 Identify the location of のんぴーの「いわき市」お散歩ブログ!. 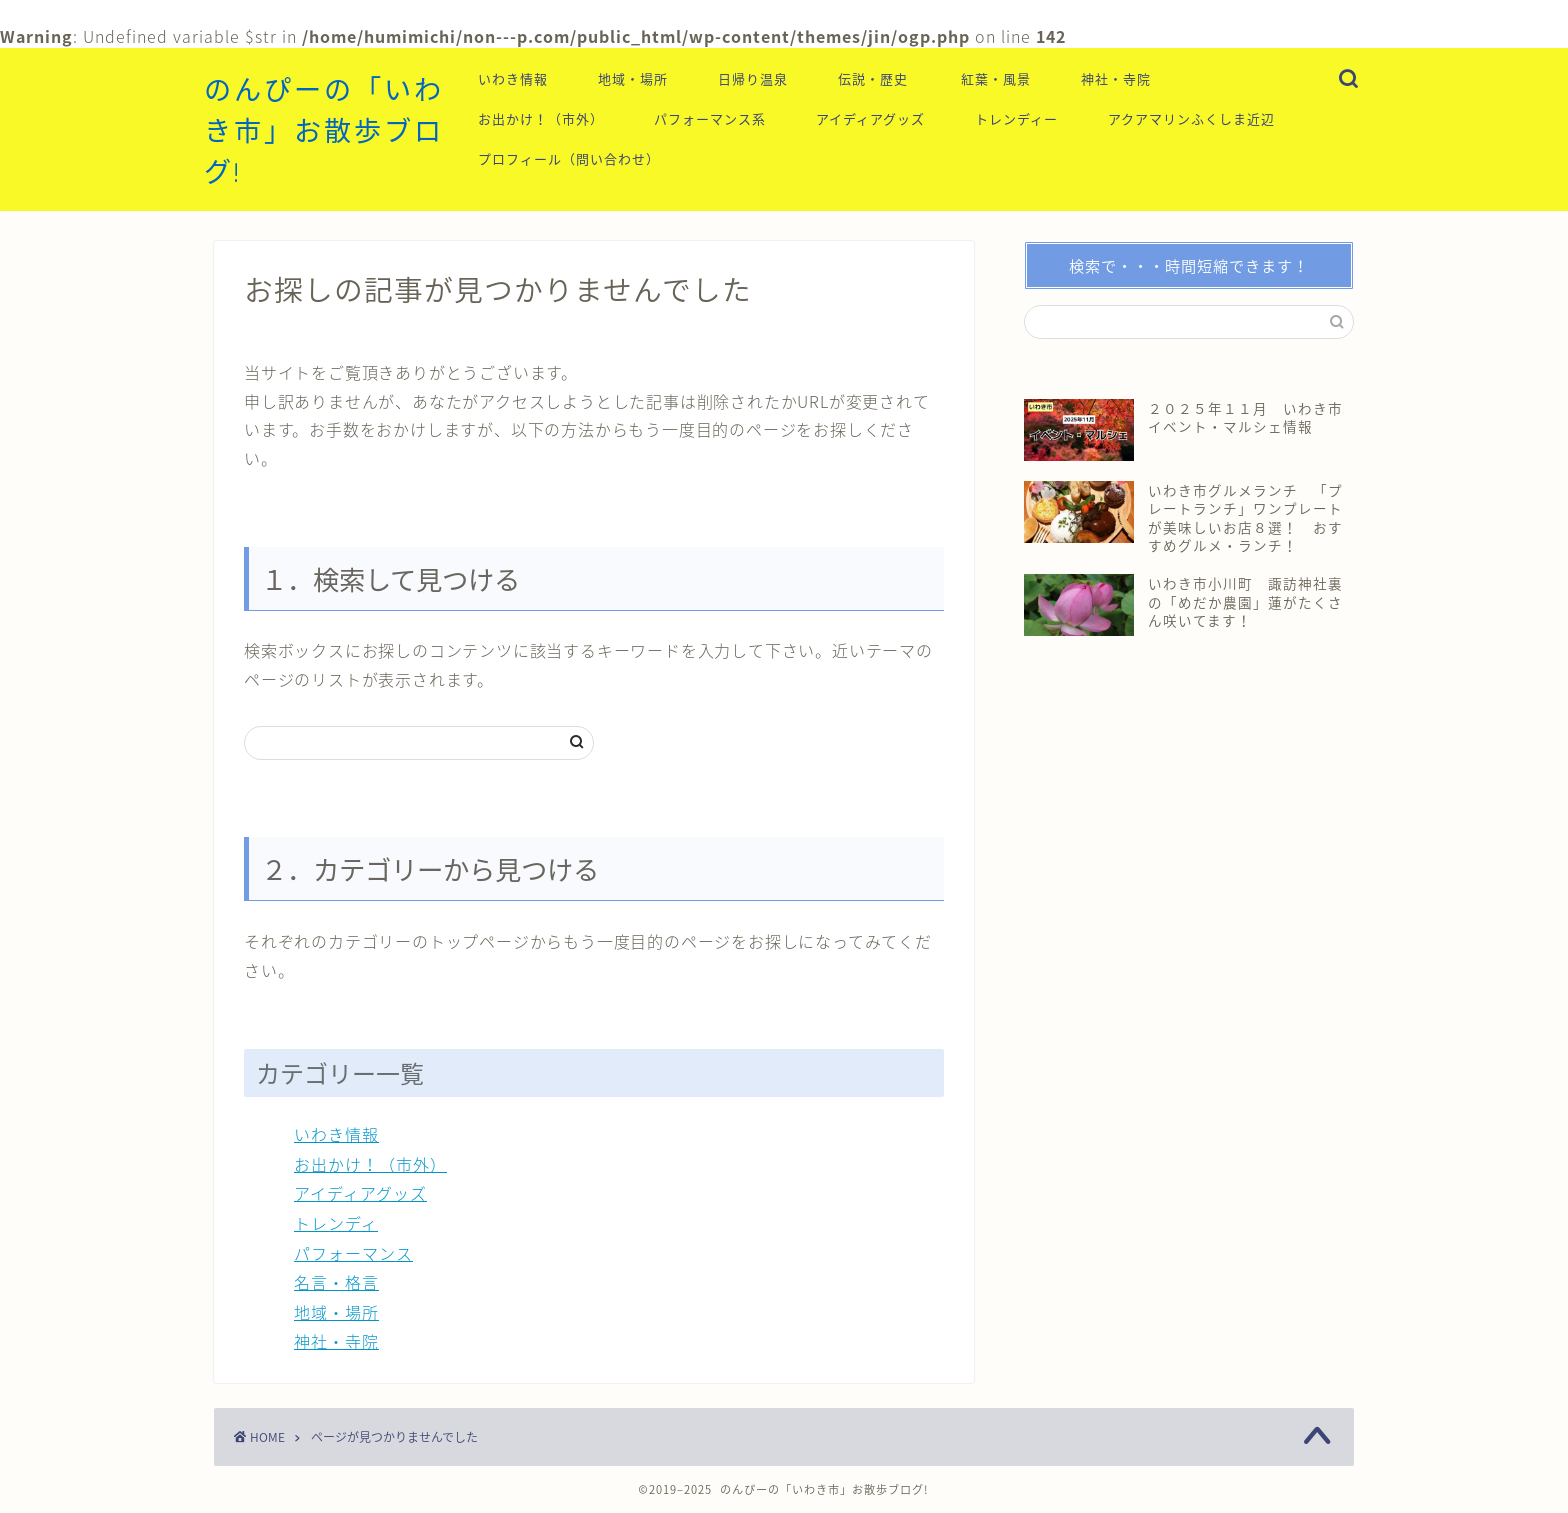
(324, 131).